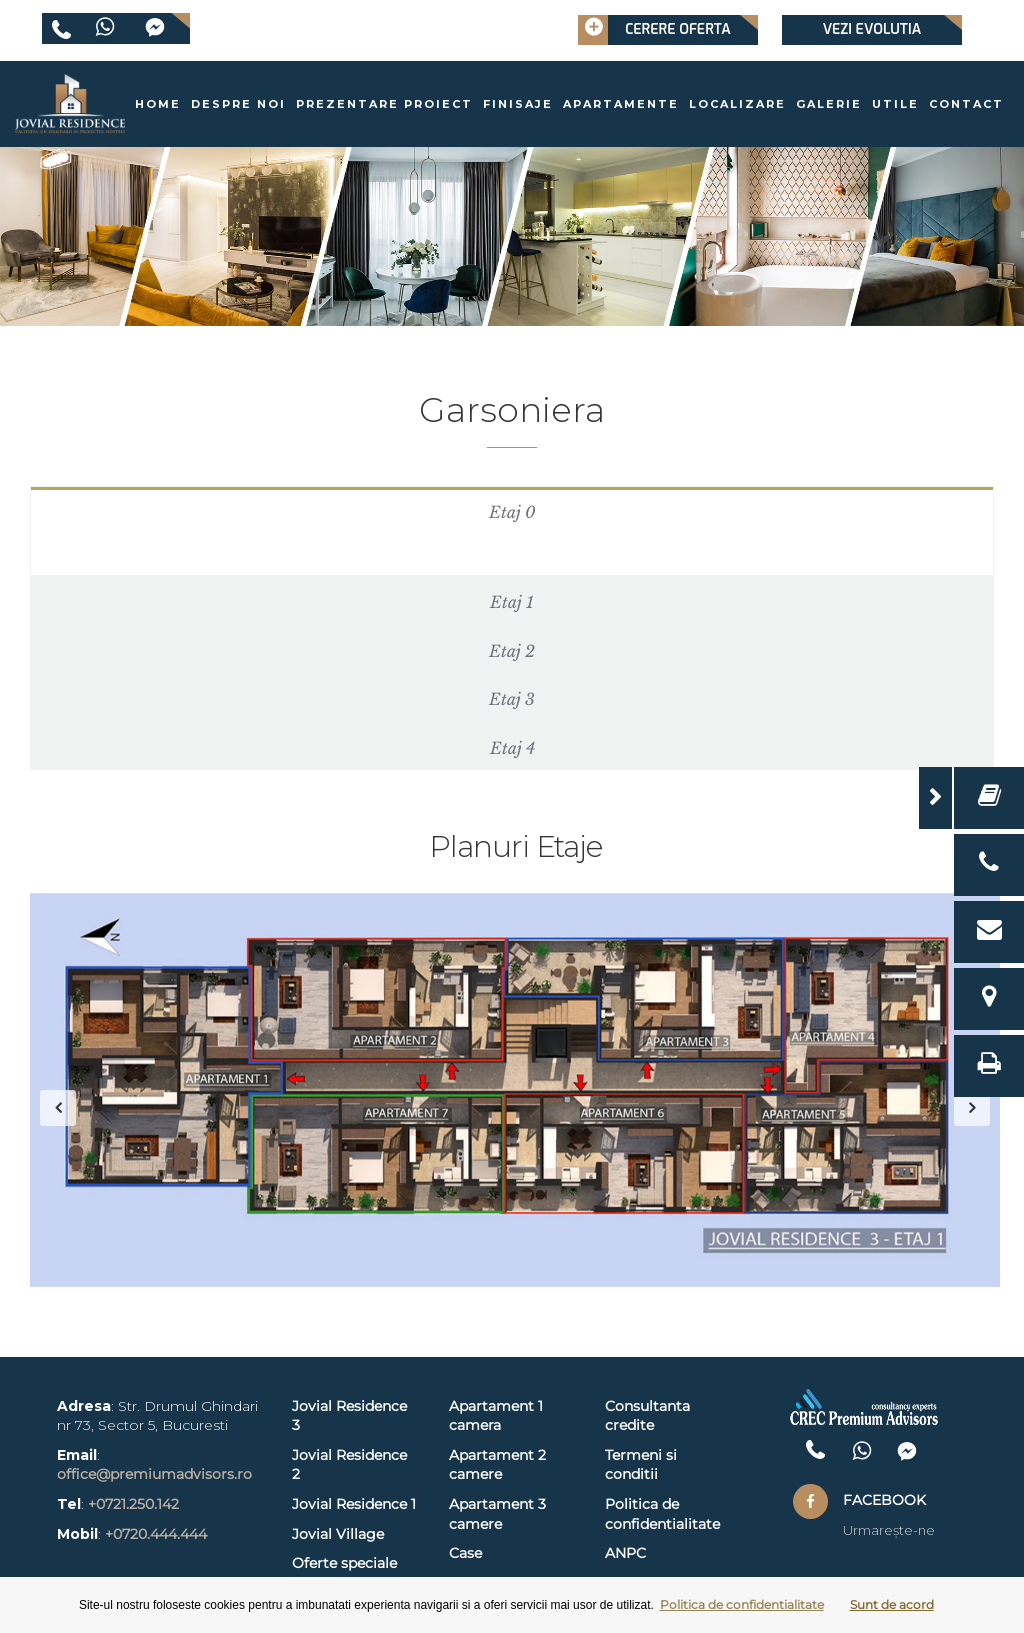  I want to click on Utile, so click(895, 104).